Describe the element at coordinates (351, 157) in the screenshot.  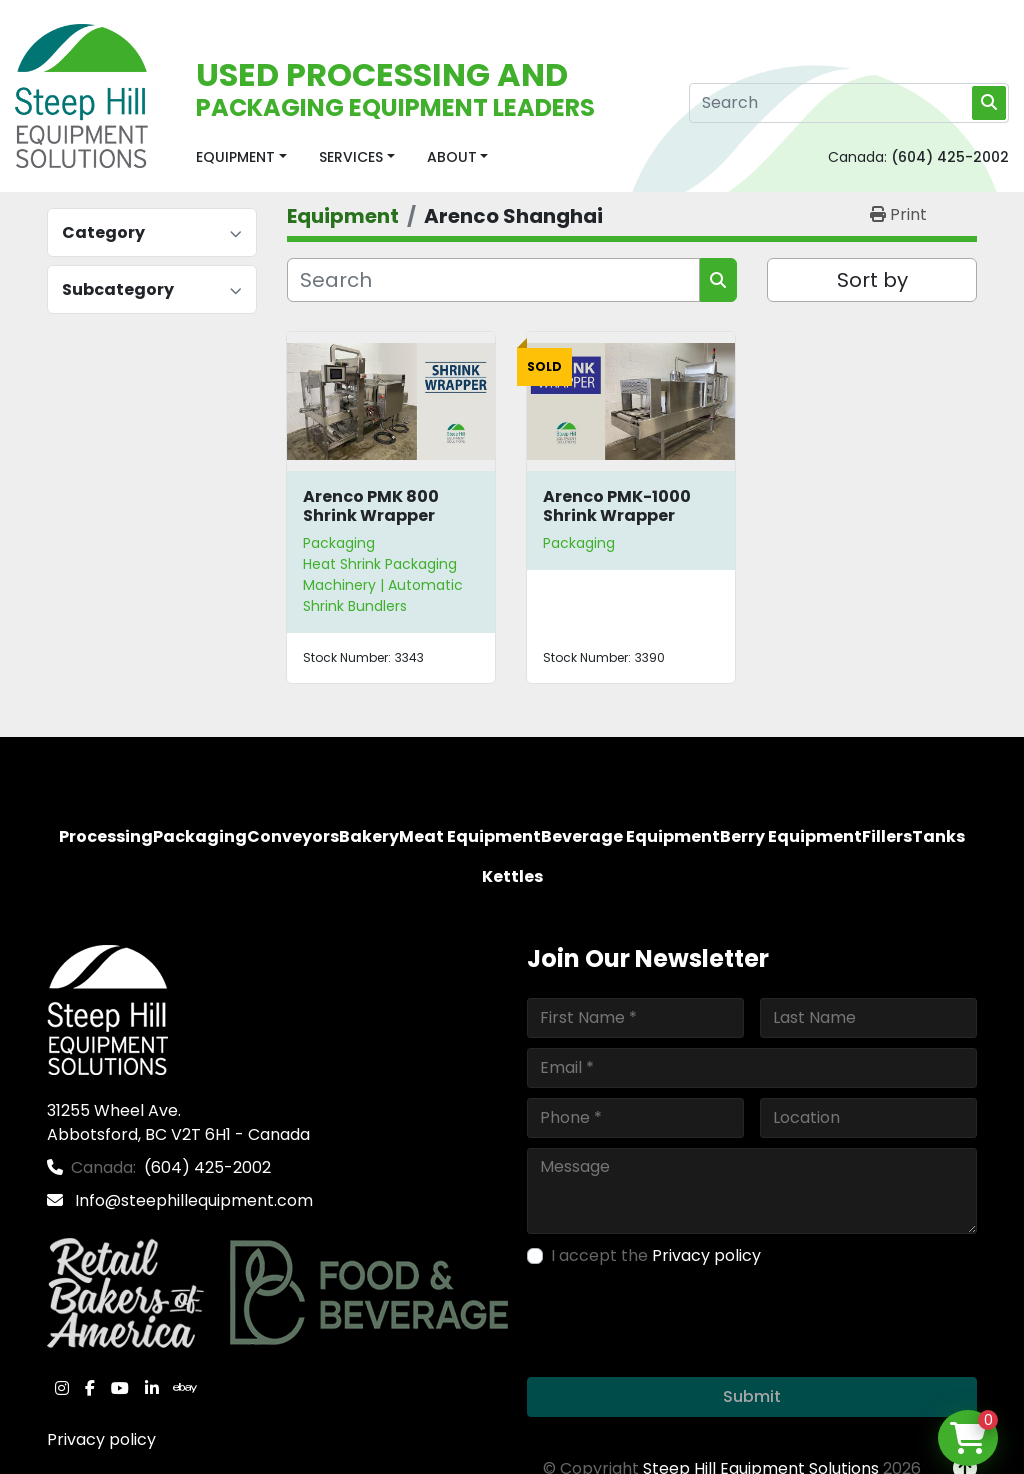
I see `Services` at that location.